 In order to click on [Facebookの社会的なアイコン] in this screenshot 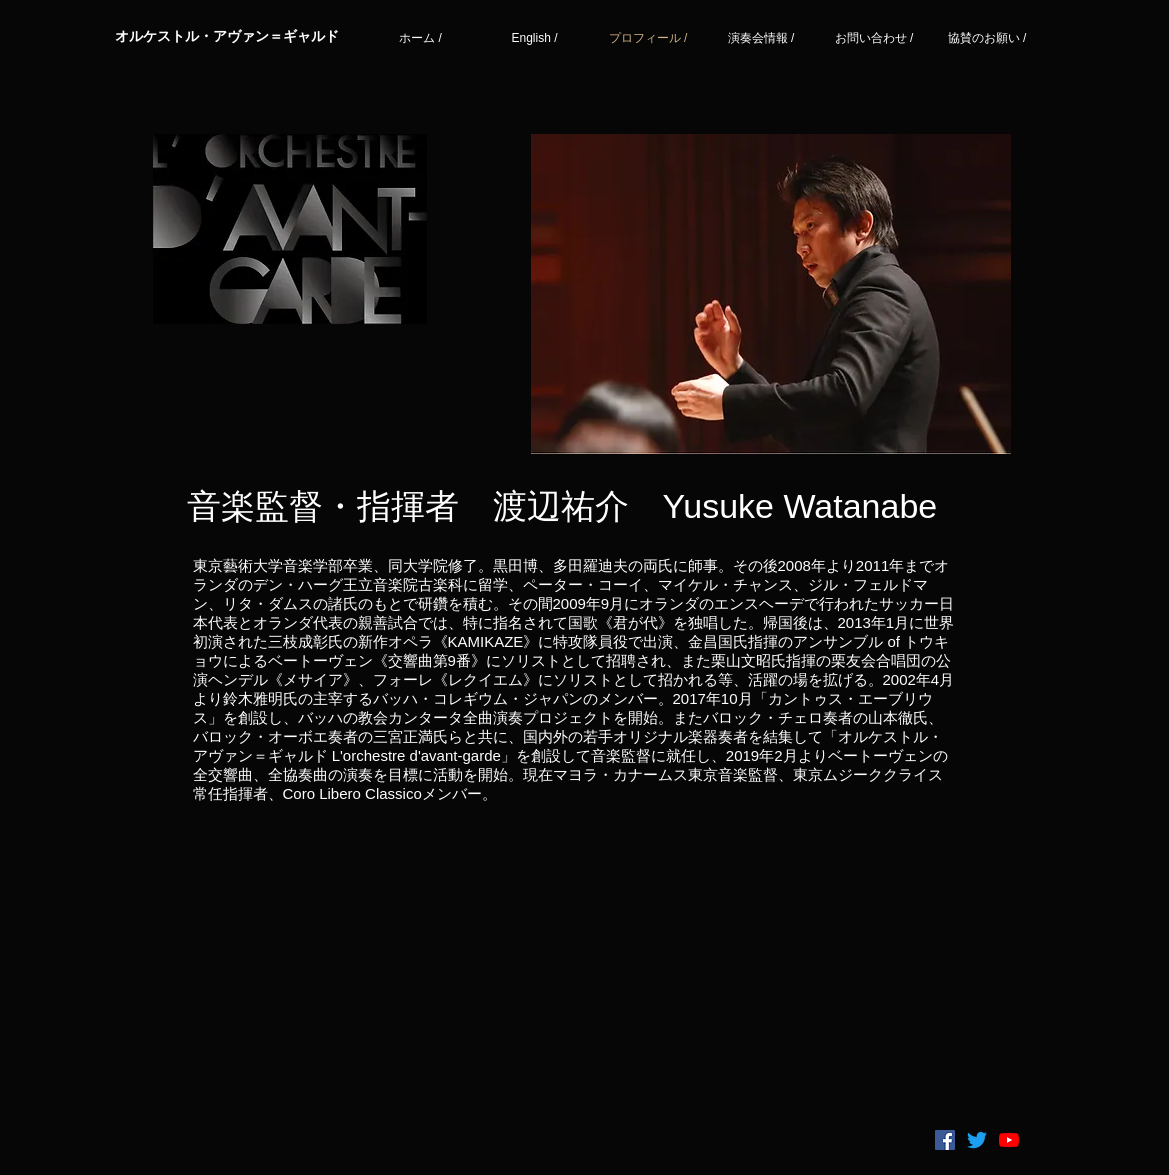, I will do `click(945, 1140)`.